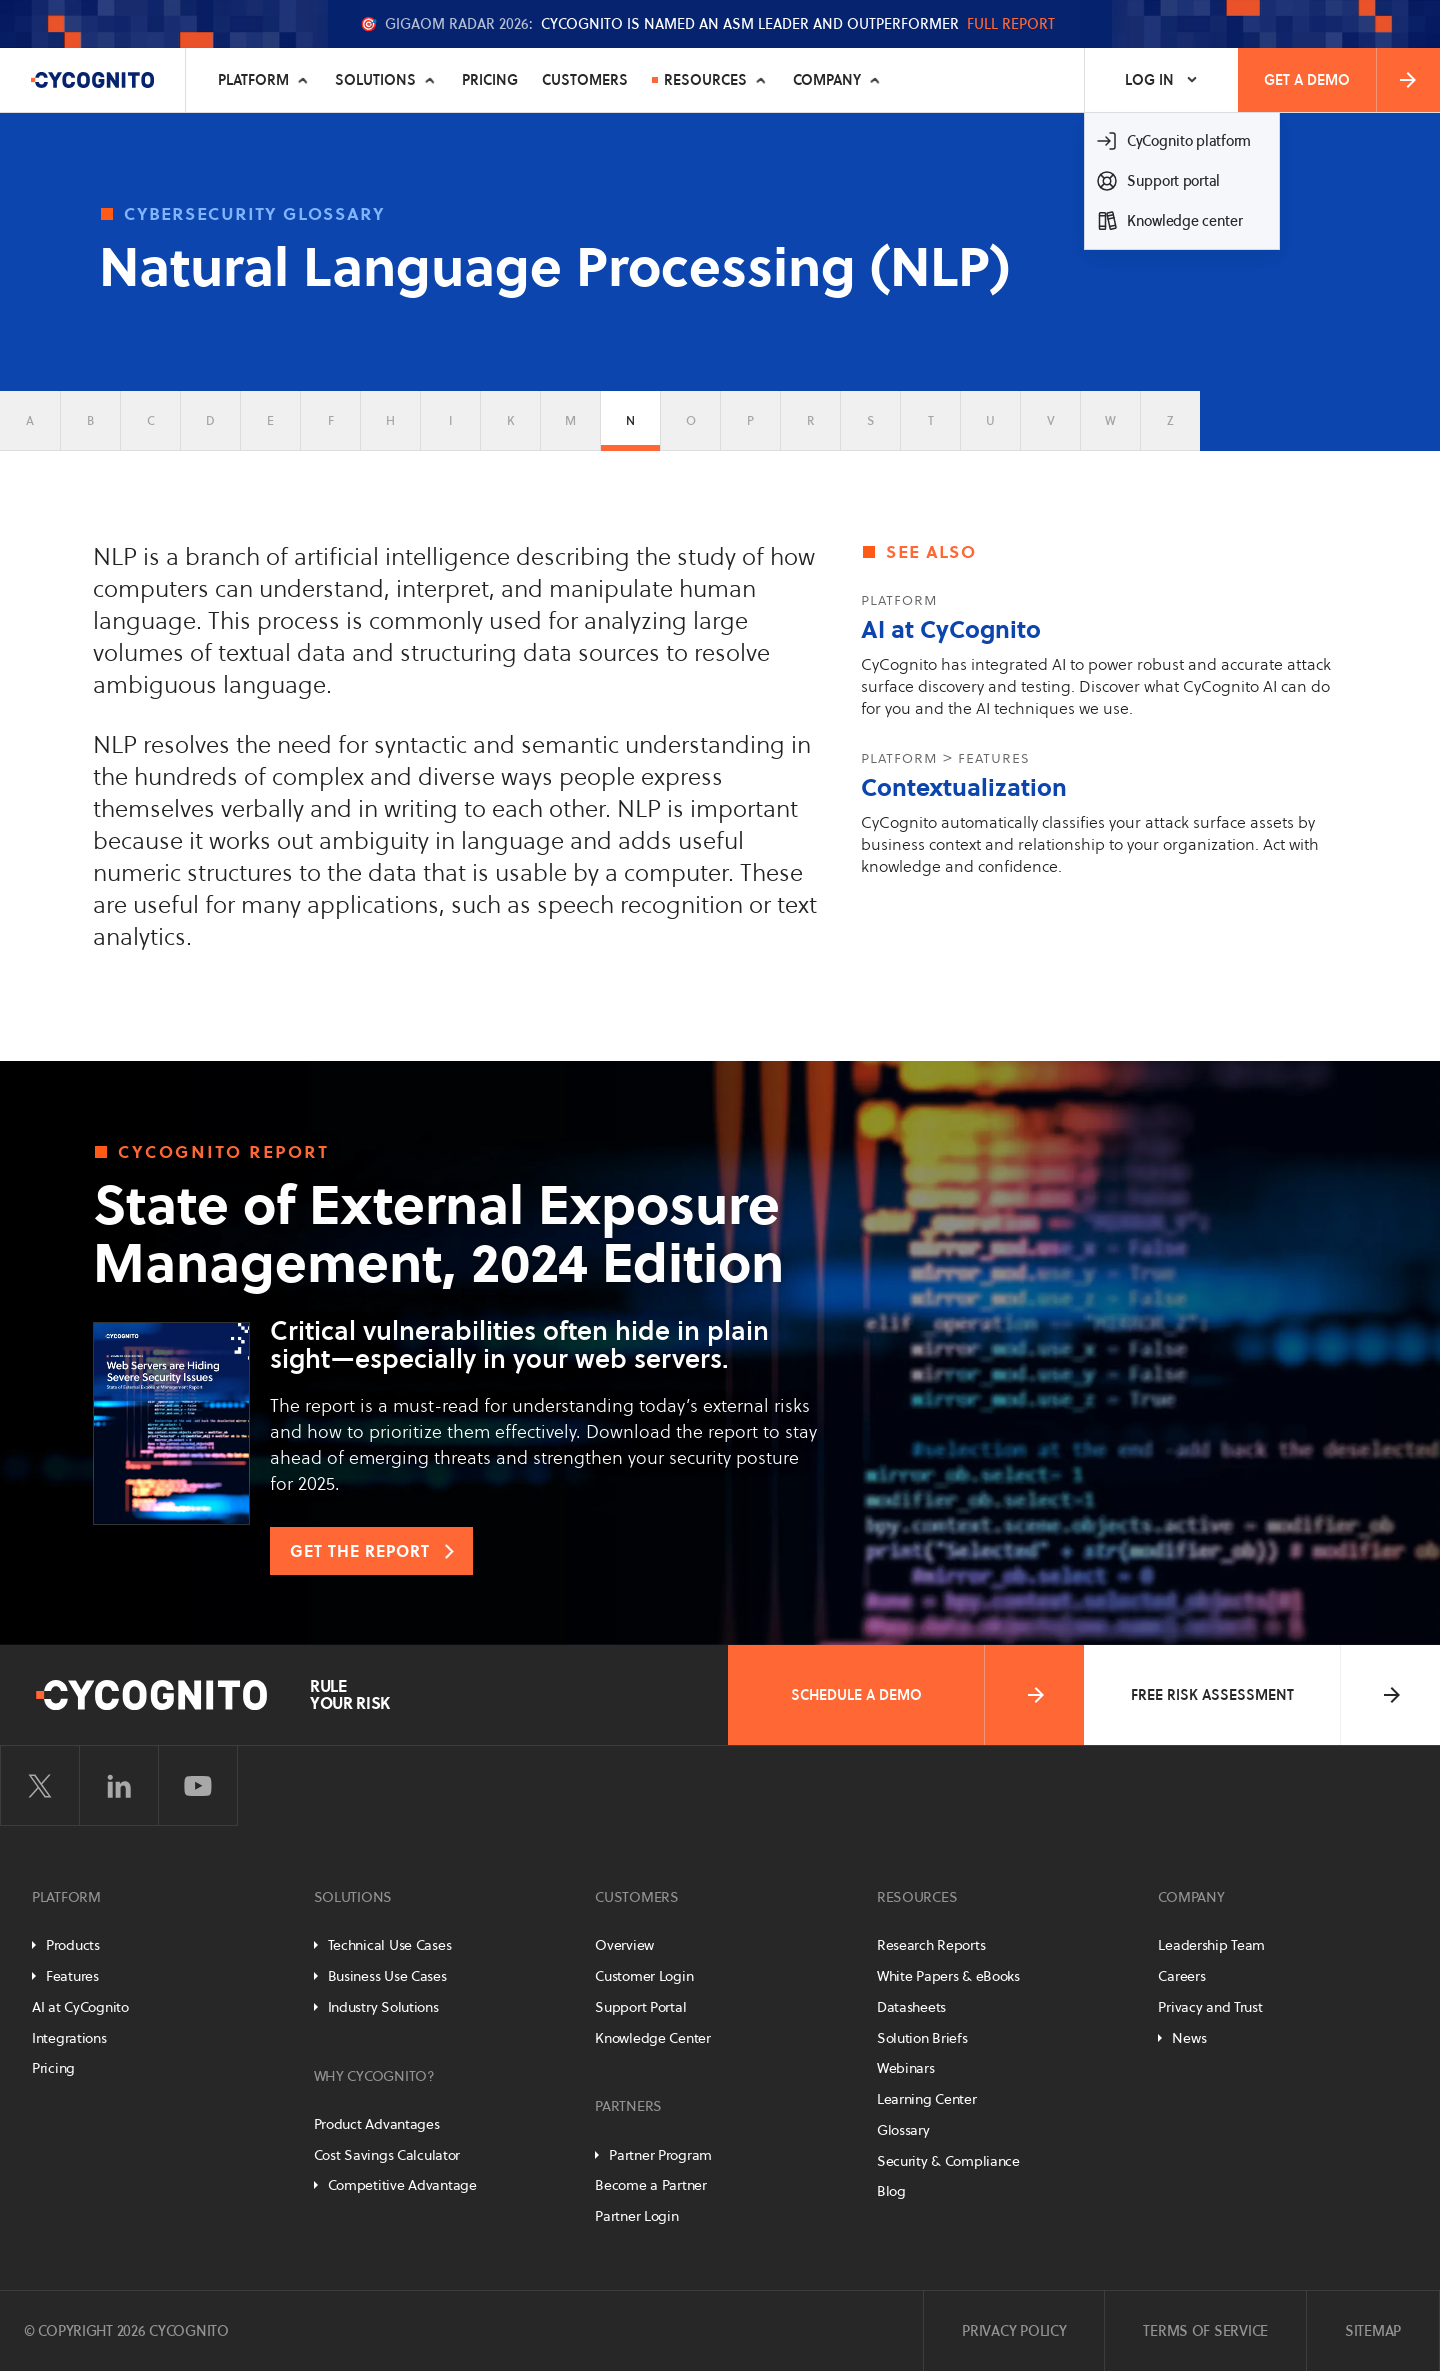 Image resolution: width=1440 pixels, height=2371 pixels. What do you see at coordinates (1211, 1945) in the screenshot?
I see `Leadership Team` at bounding box center [1211, 1945].